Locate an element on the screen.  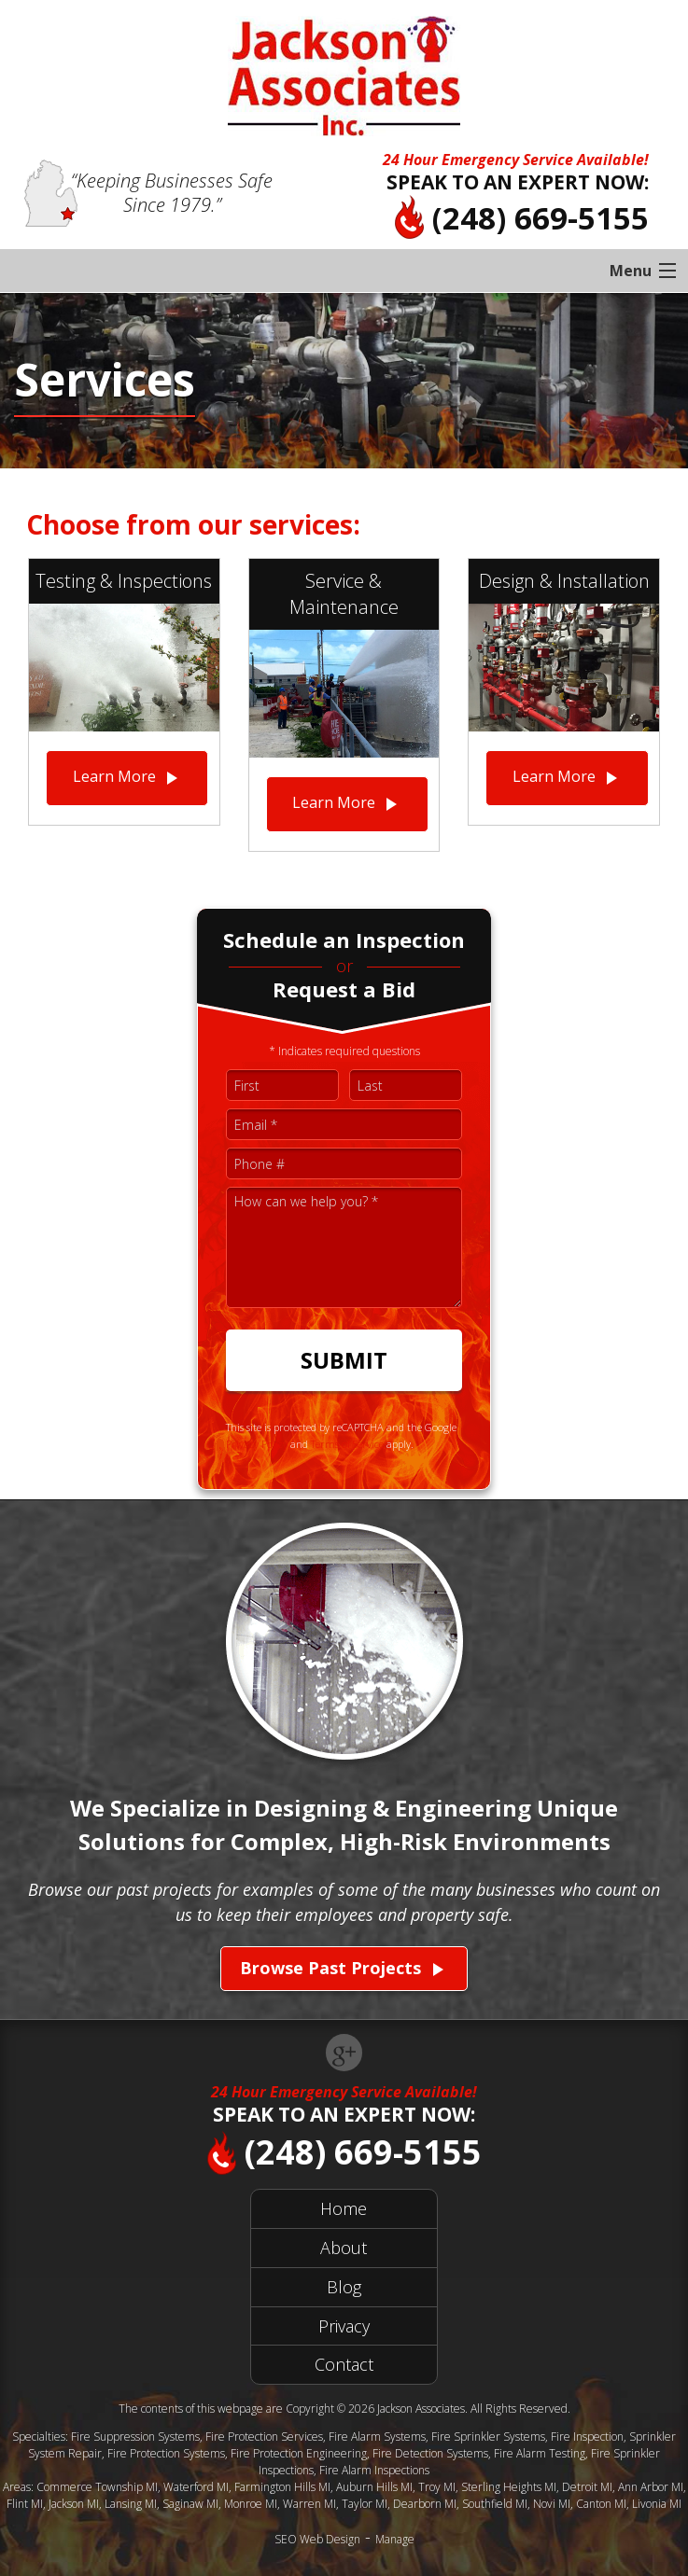
(248) 669-5155 is located at coordinates (522, 218).